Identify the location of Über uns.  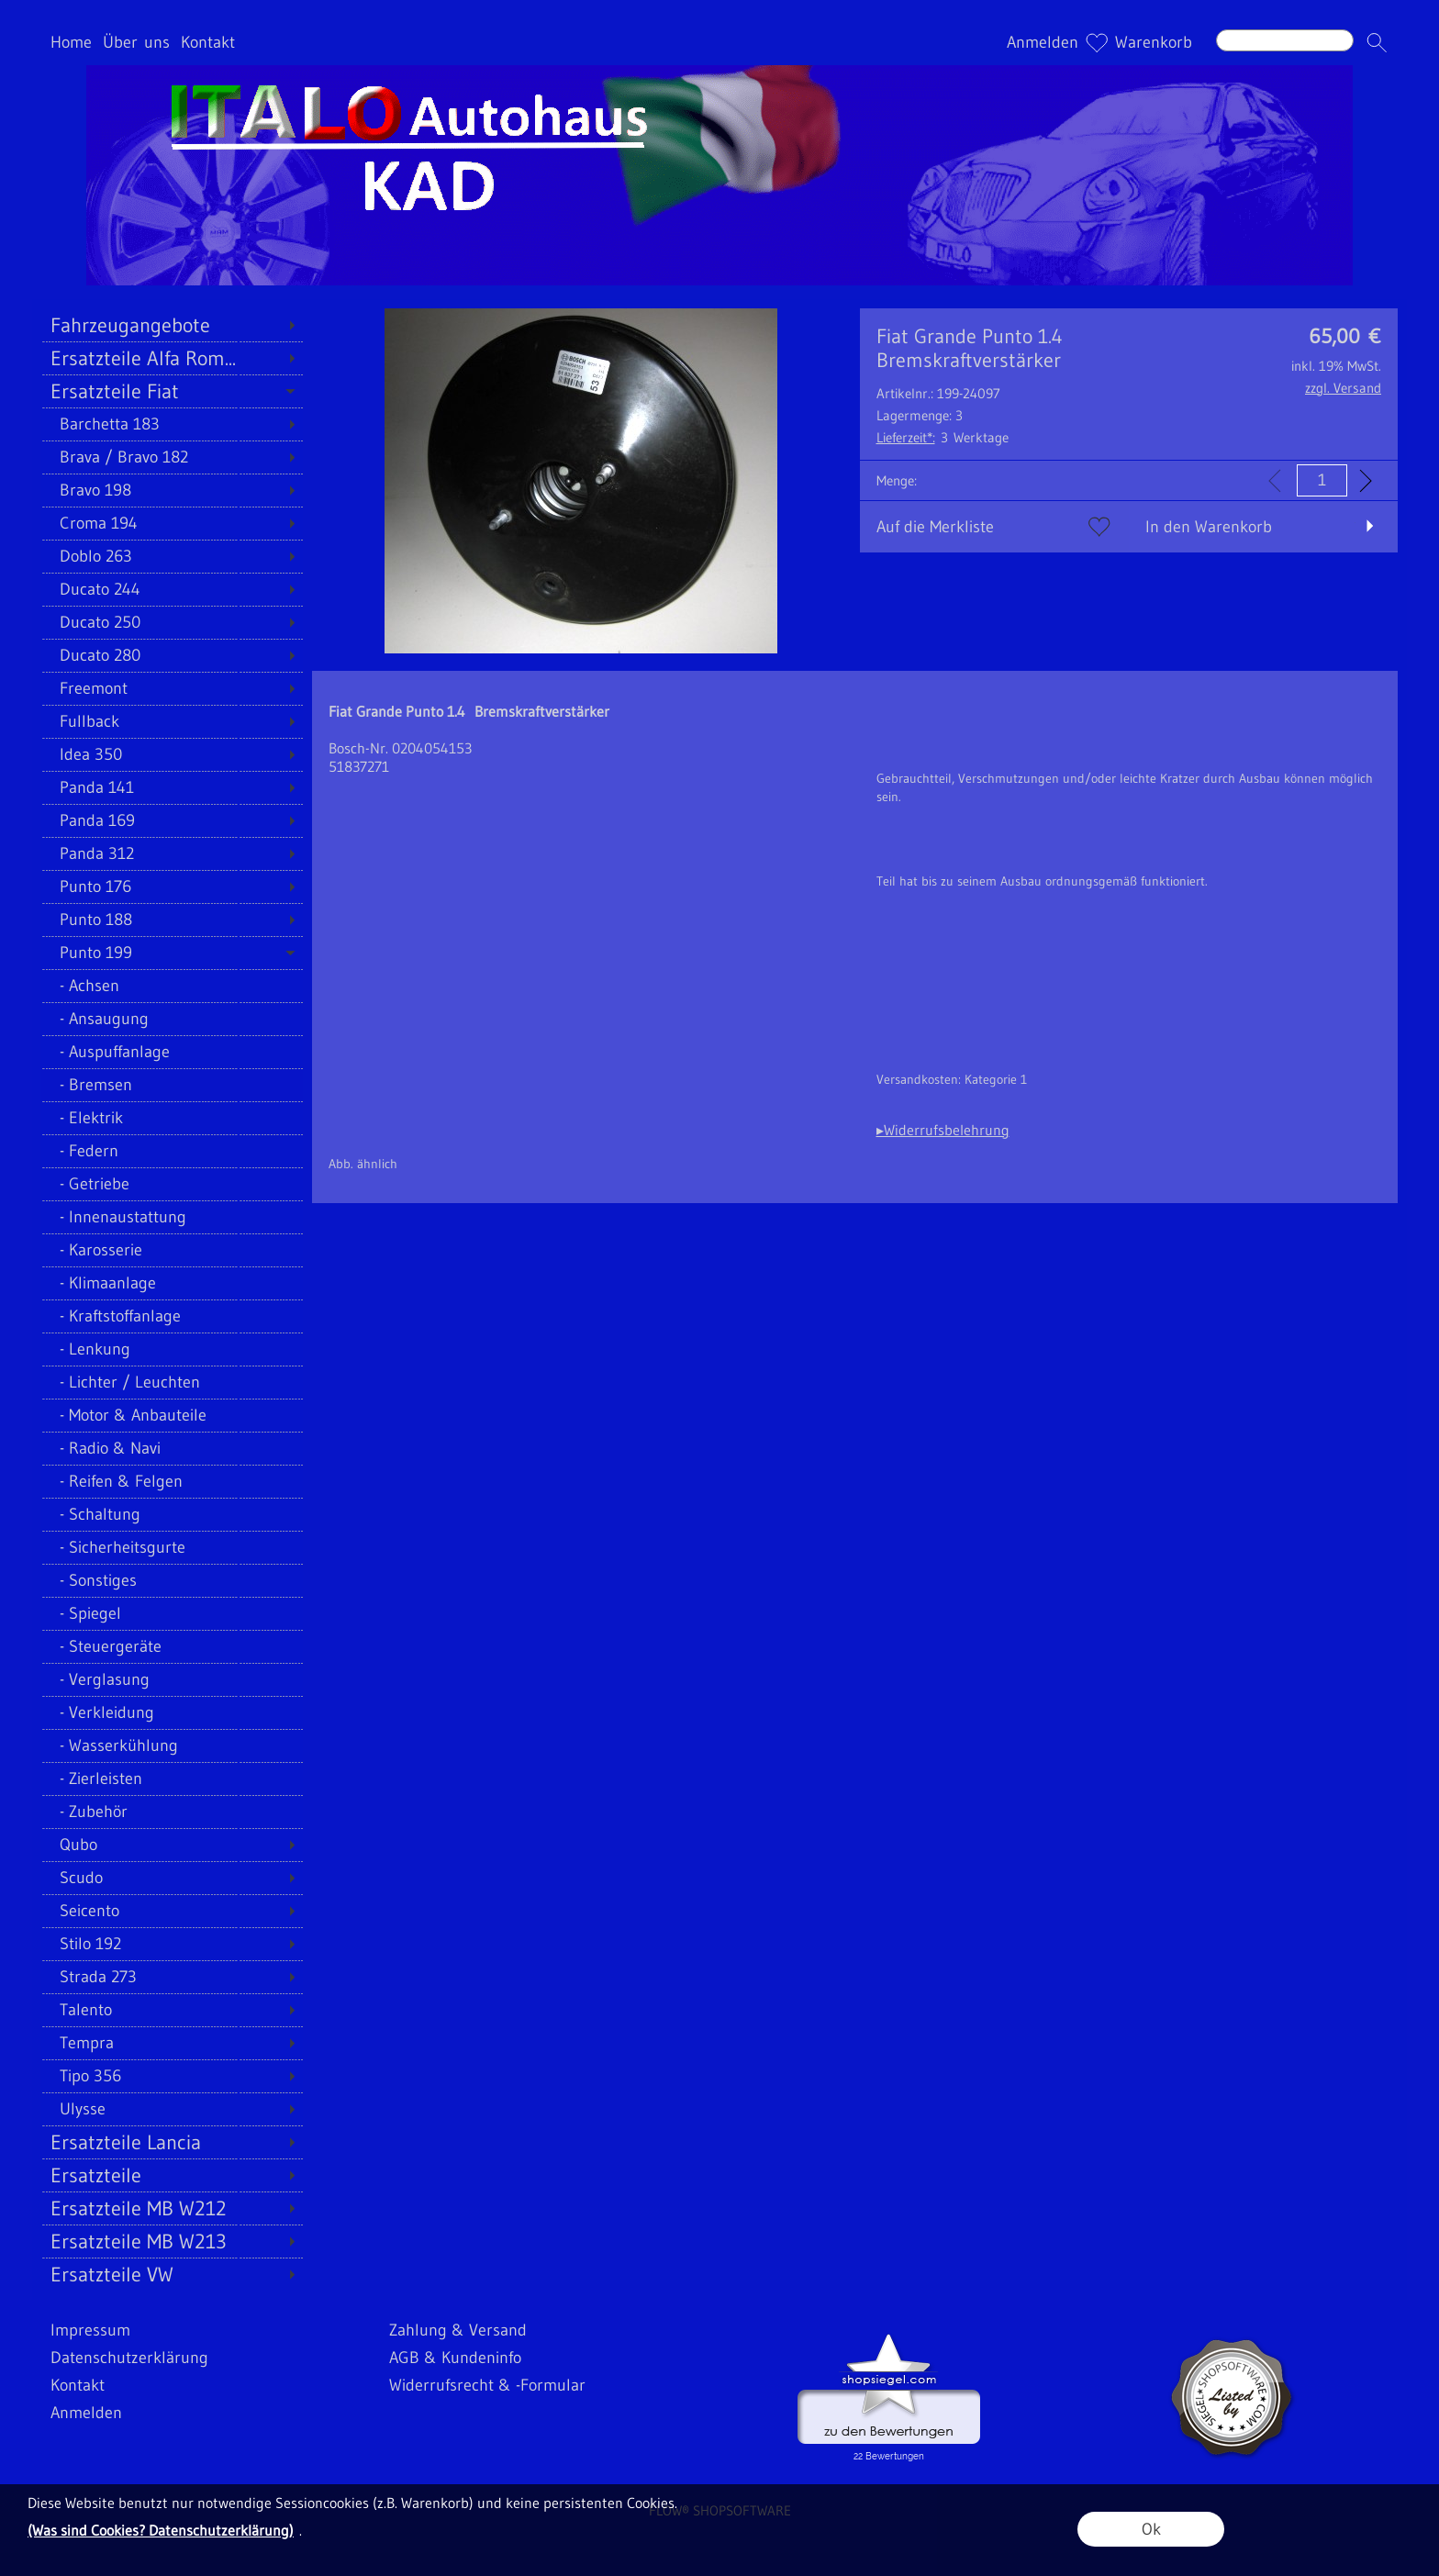
(136, 42).